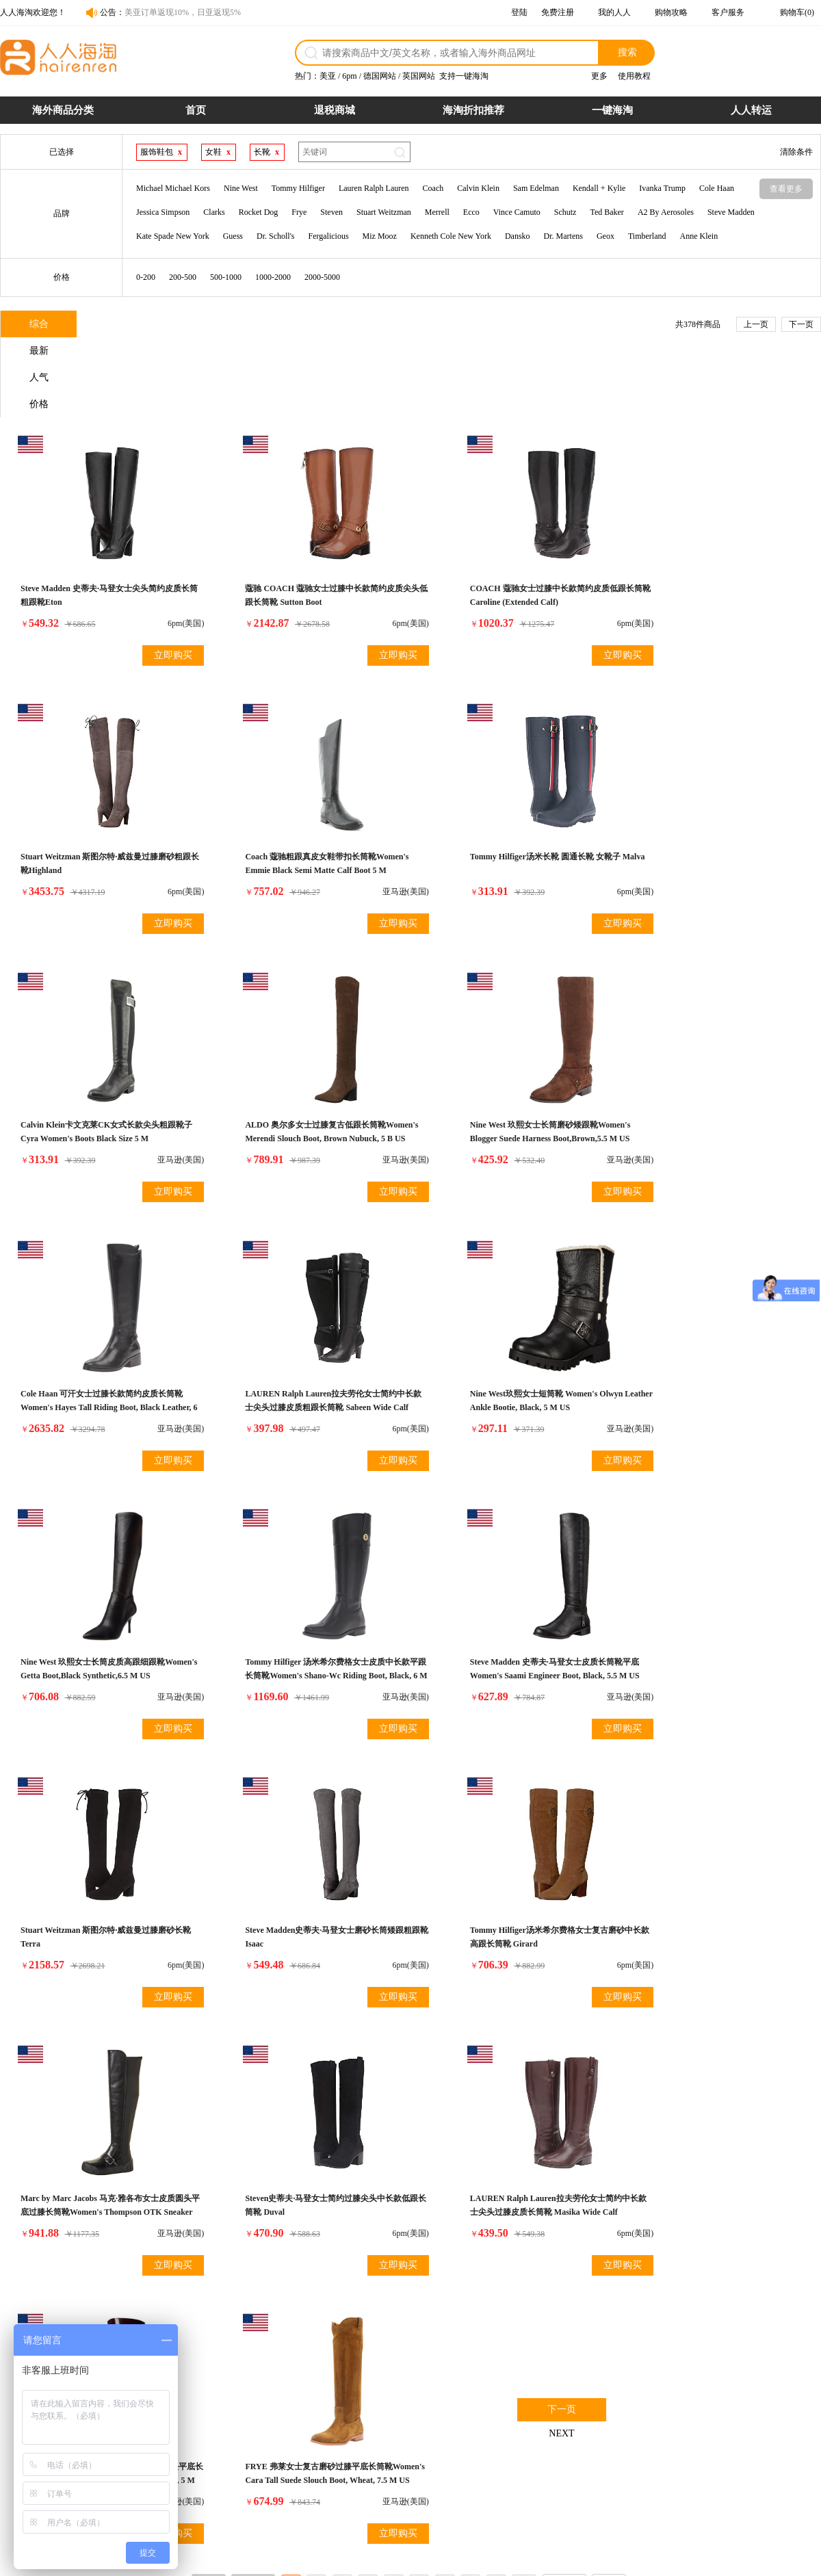 The width and height of the screenshot is (821, 2576). Describe the element at coordinates (605, 236) in the screenshot. I see `Geox` at that location.